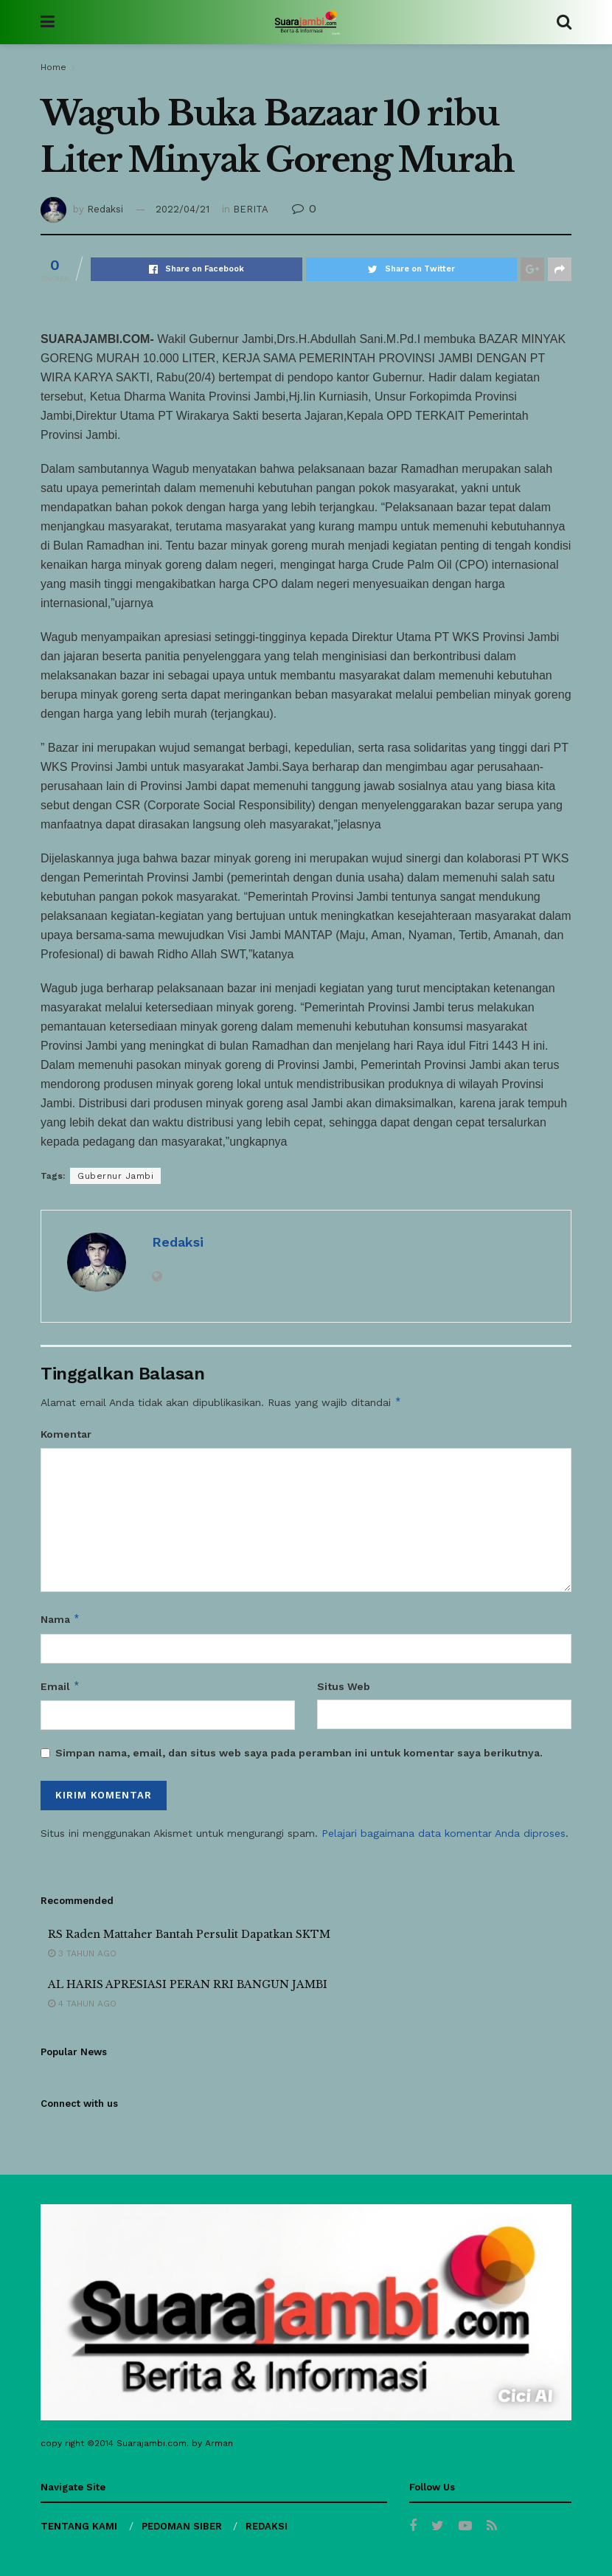 Image resolution: width=612 pixels, height=2576 pixels. I want to click on Gubernur Jambi, so click(115, 1176).